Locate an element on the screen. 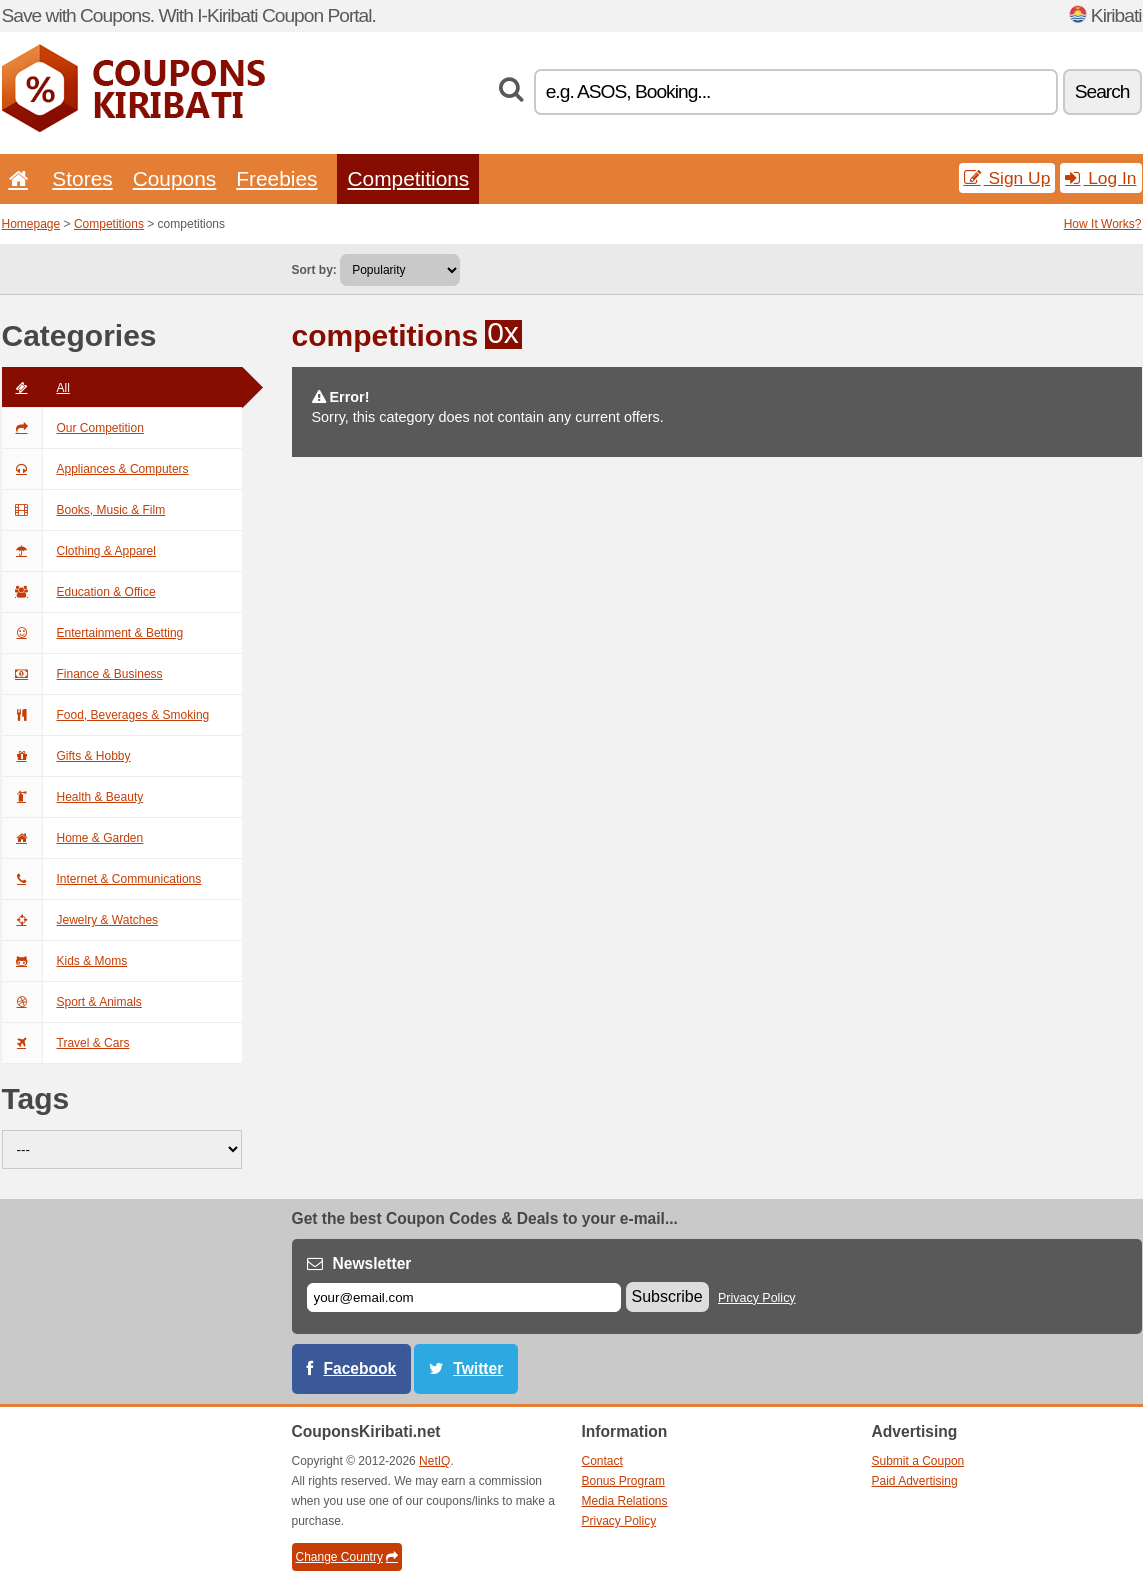 Image resolution: width=1143 pixels, height=1591 pixels. Search is located at coordinates (1102, 91).